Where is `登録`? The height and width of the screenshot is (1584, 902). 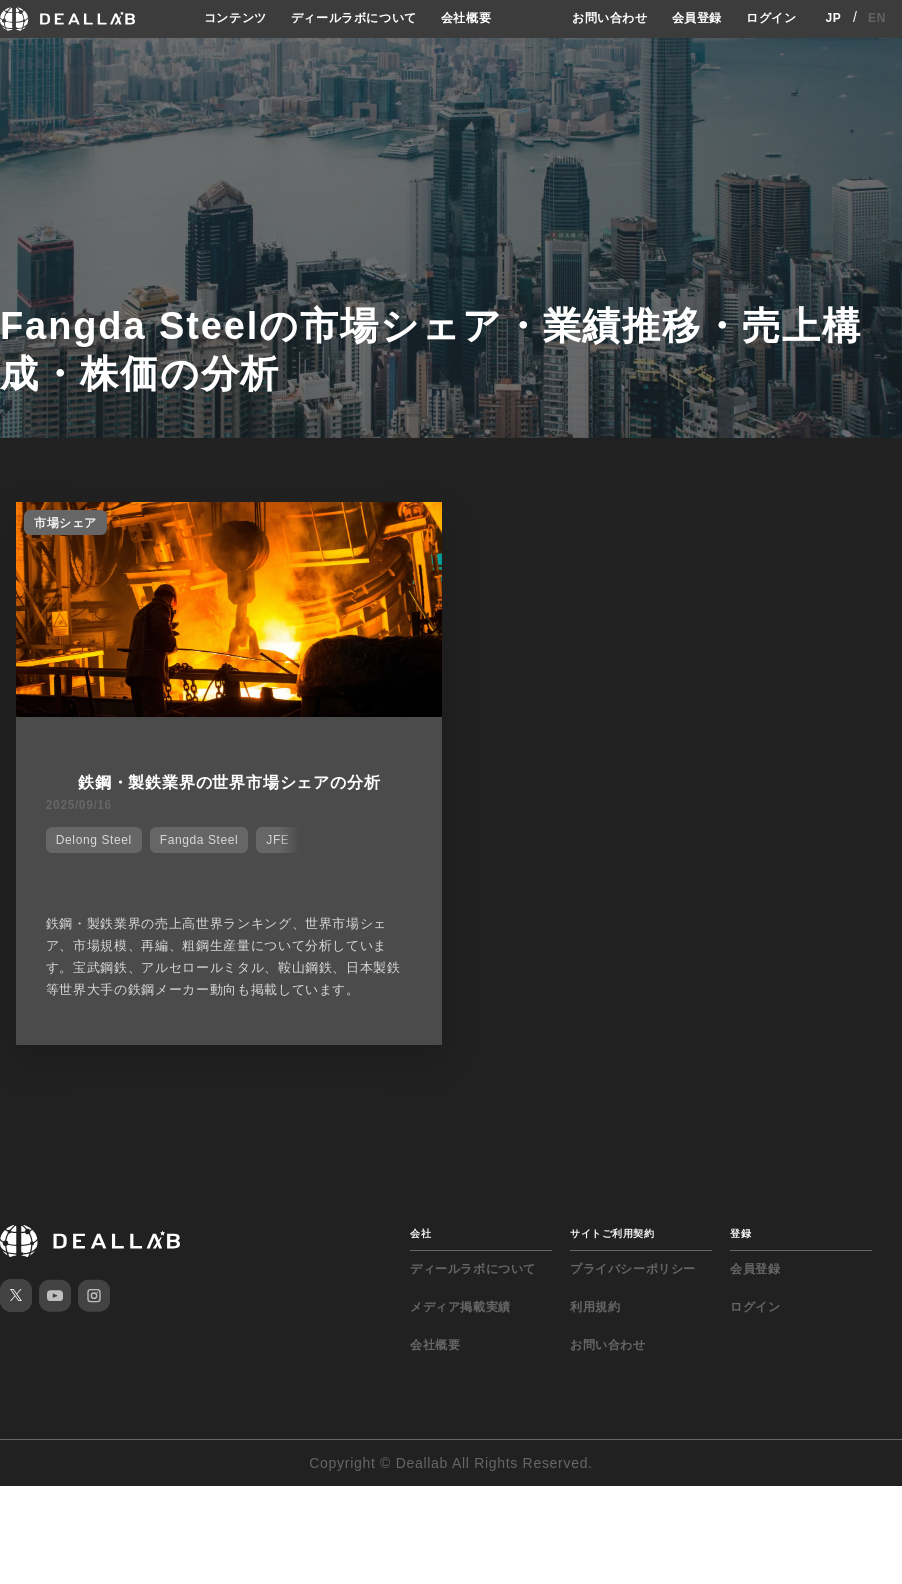
登録 is located at coordinates (740, 1233).